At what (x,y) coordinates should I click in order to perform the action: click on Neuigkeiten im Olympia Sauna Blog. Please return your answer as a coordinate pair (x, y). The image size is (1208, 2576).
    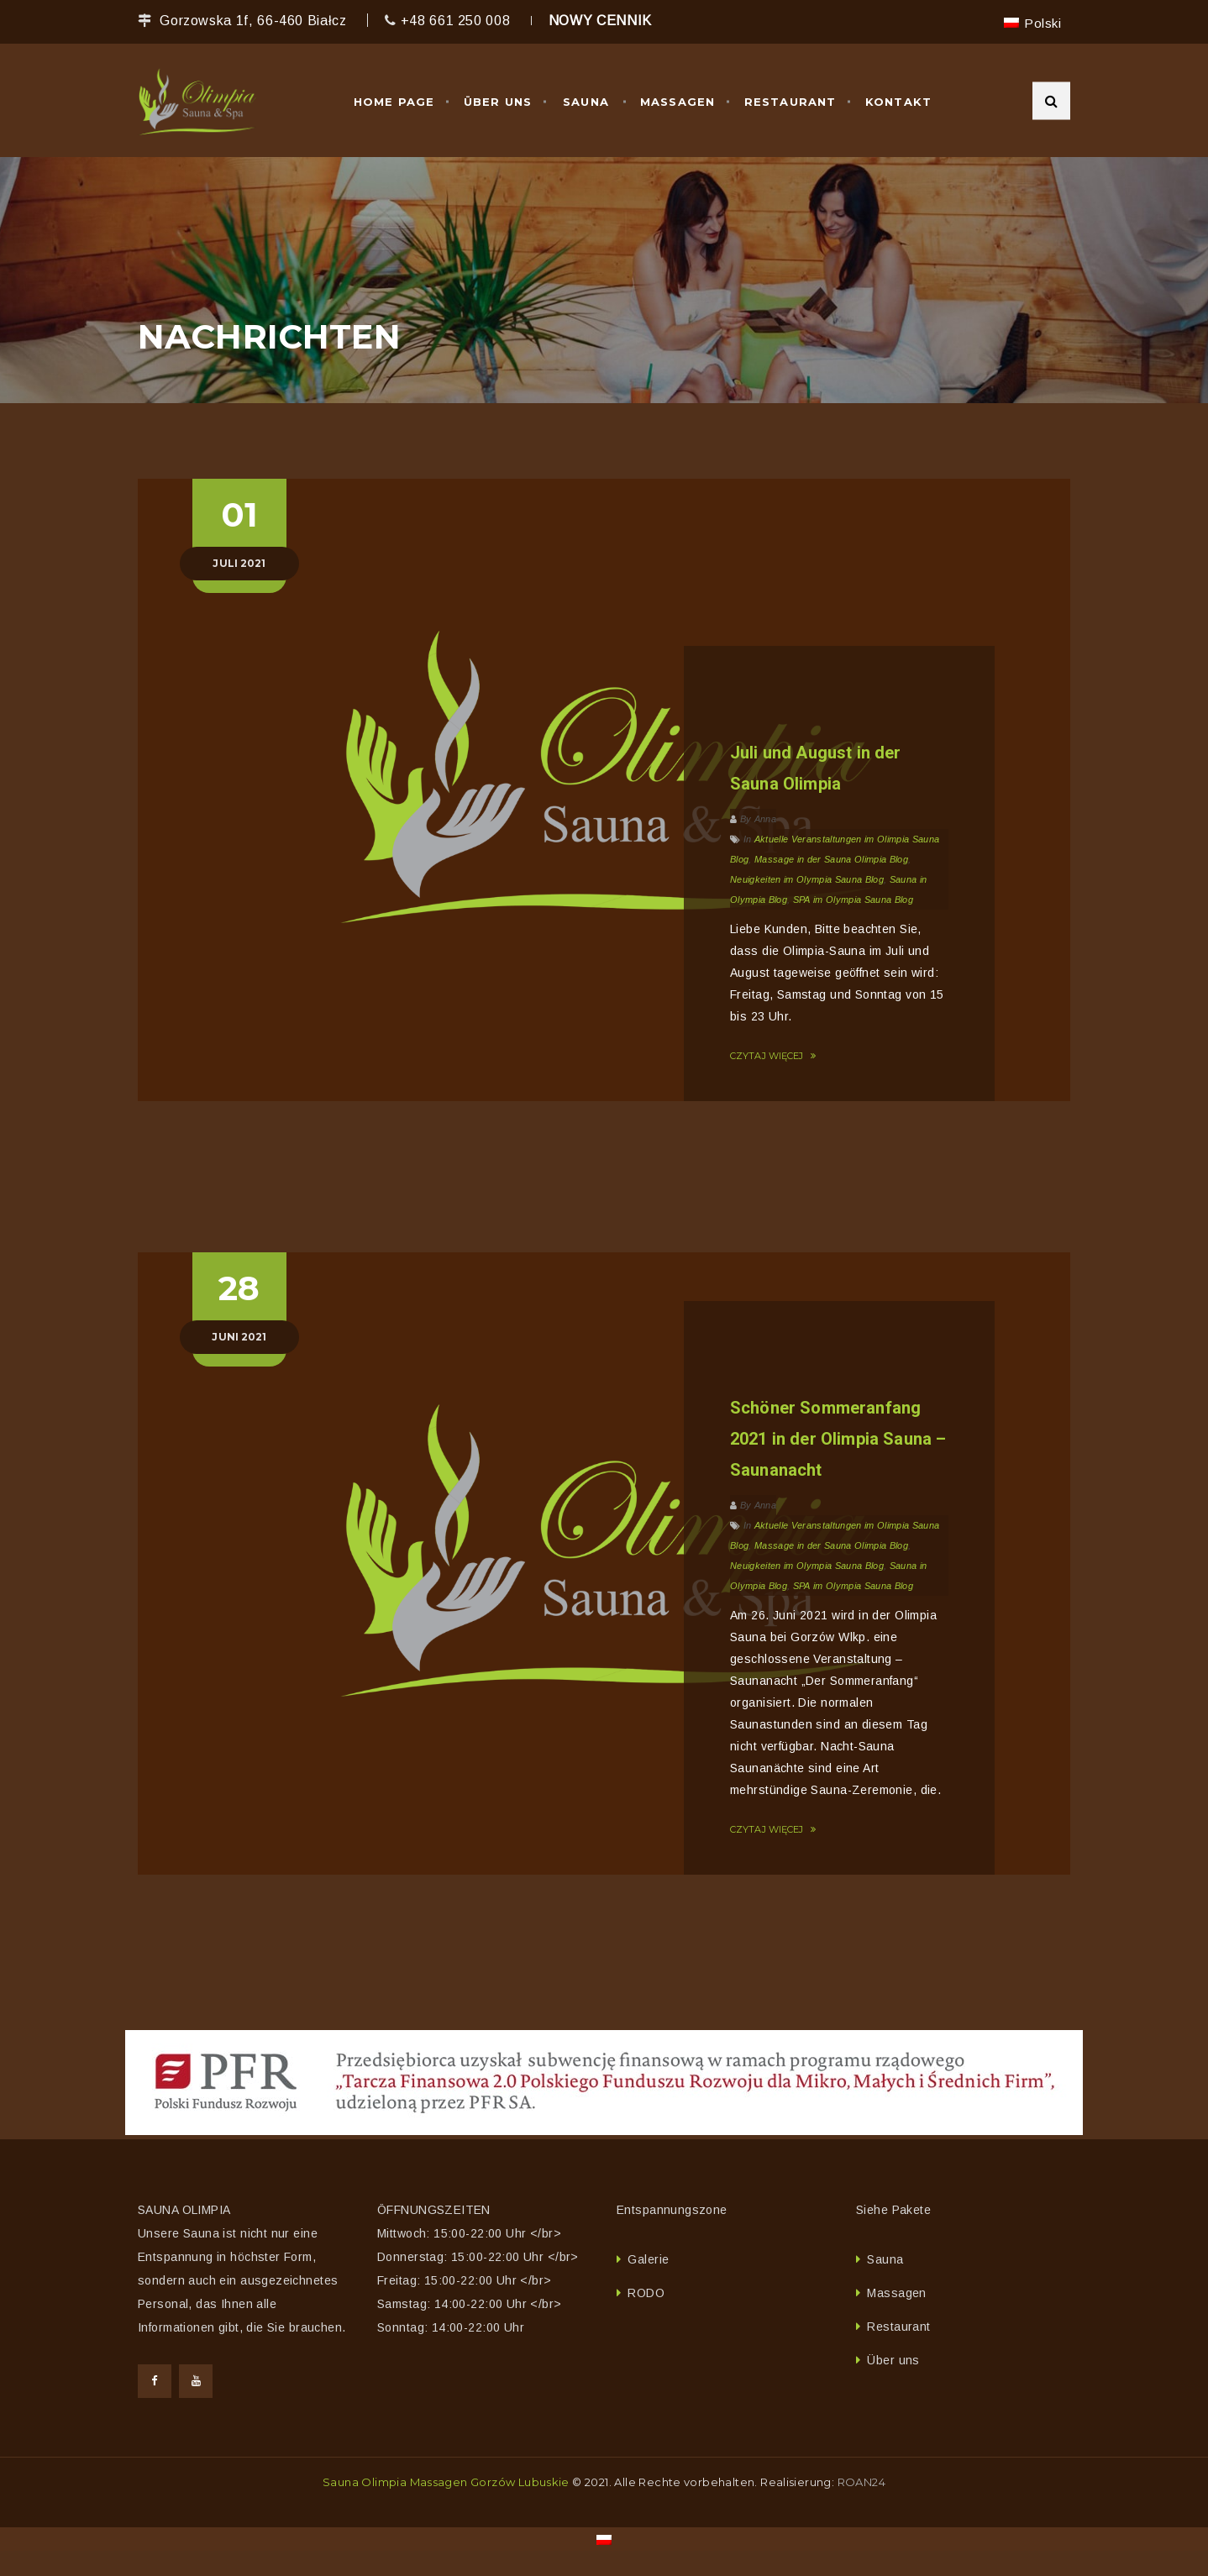
    Looking at the image, I should click on (807, 879).